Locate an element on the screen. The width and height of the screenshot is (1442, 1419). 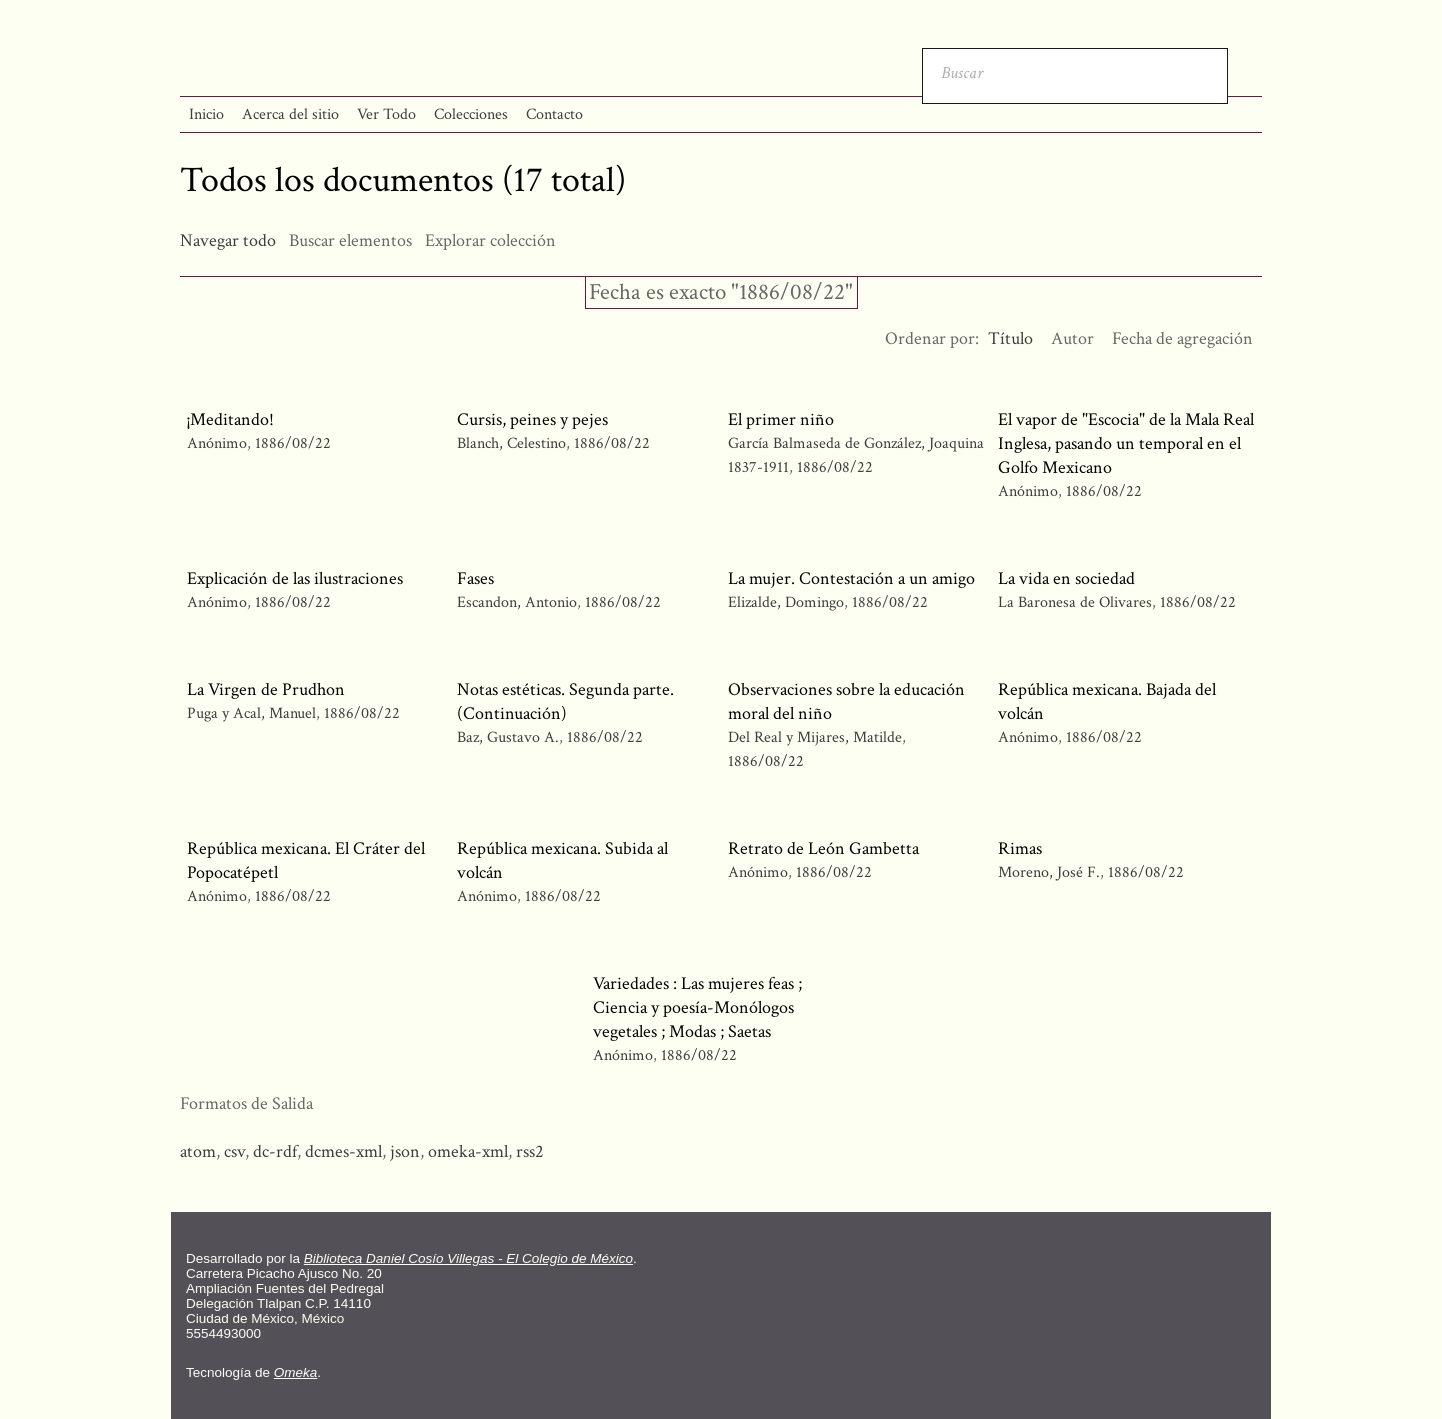
¡Meditando! is located at coordinates (230, 419).